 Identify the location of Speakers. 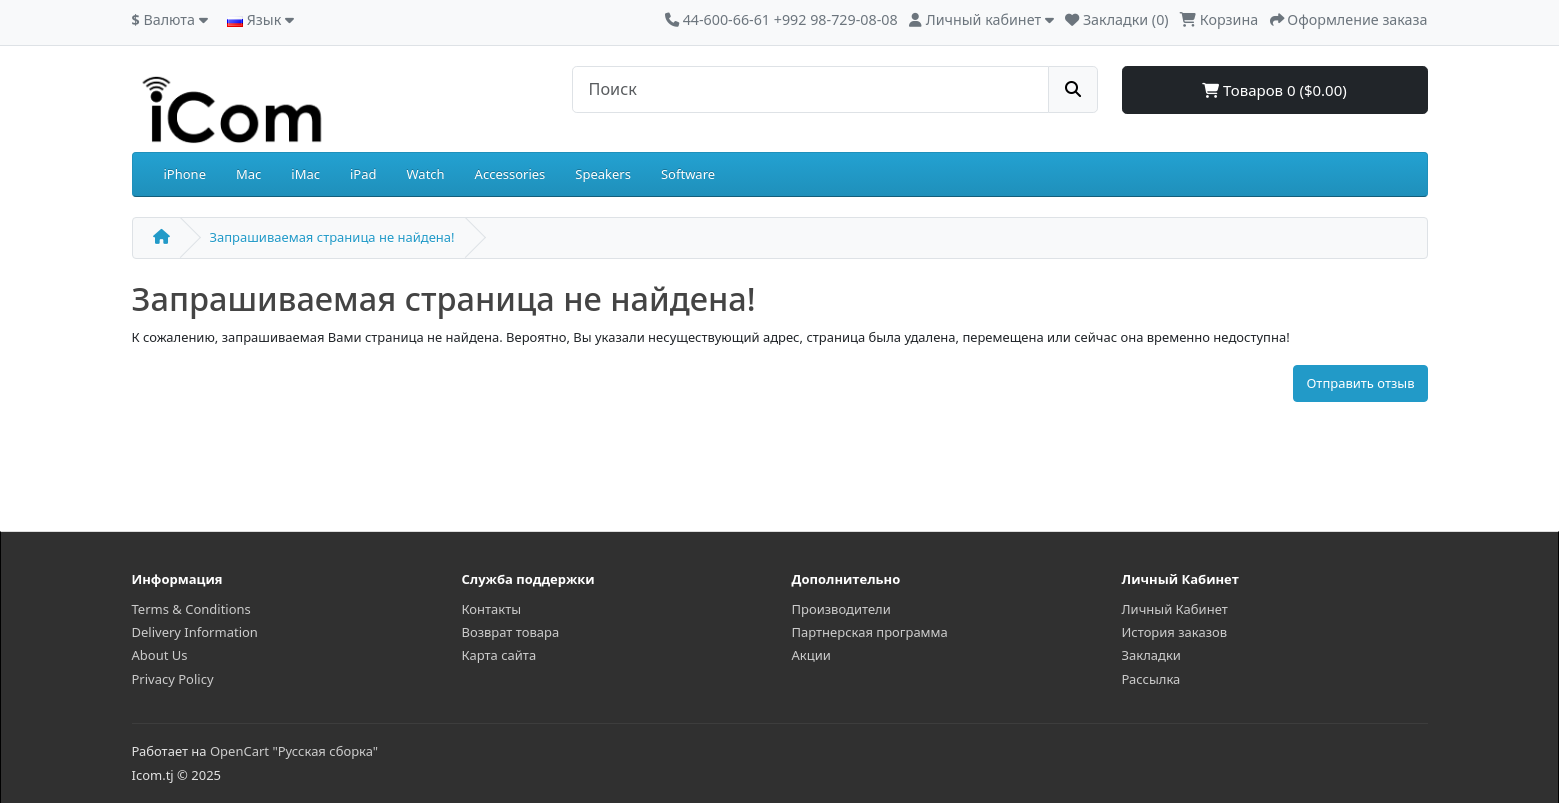
(603, 174).